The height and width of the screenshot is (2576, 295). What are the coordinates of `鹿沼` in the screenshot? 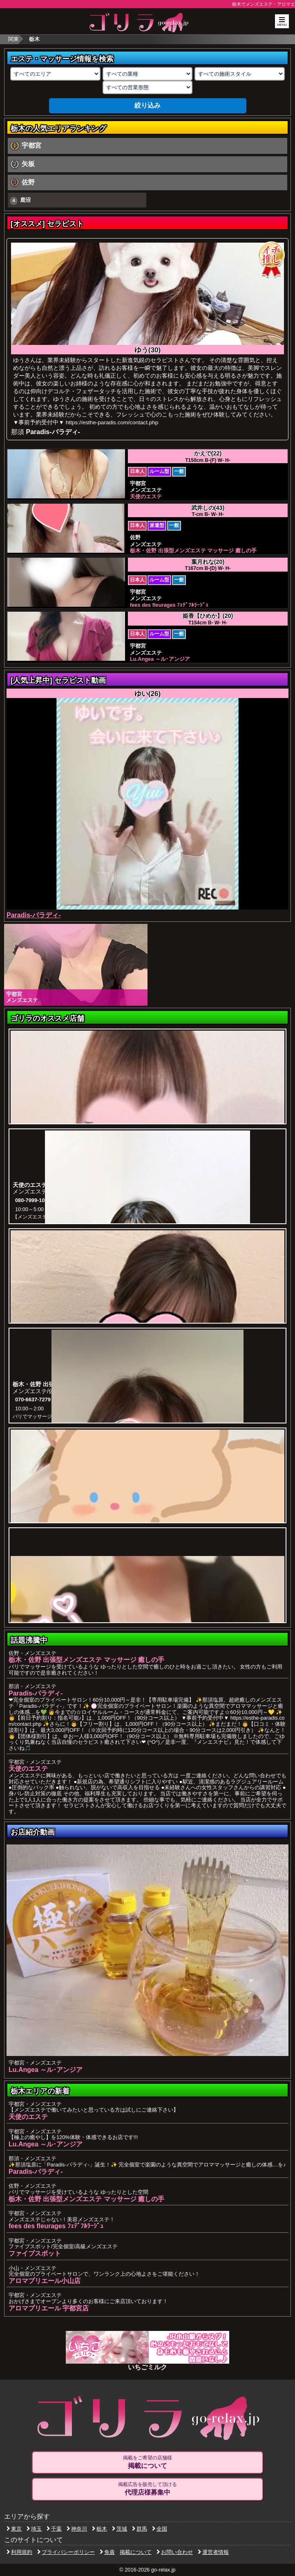 It's located at (20, 201).